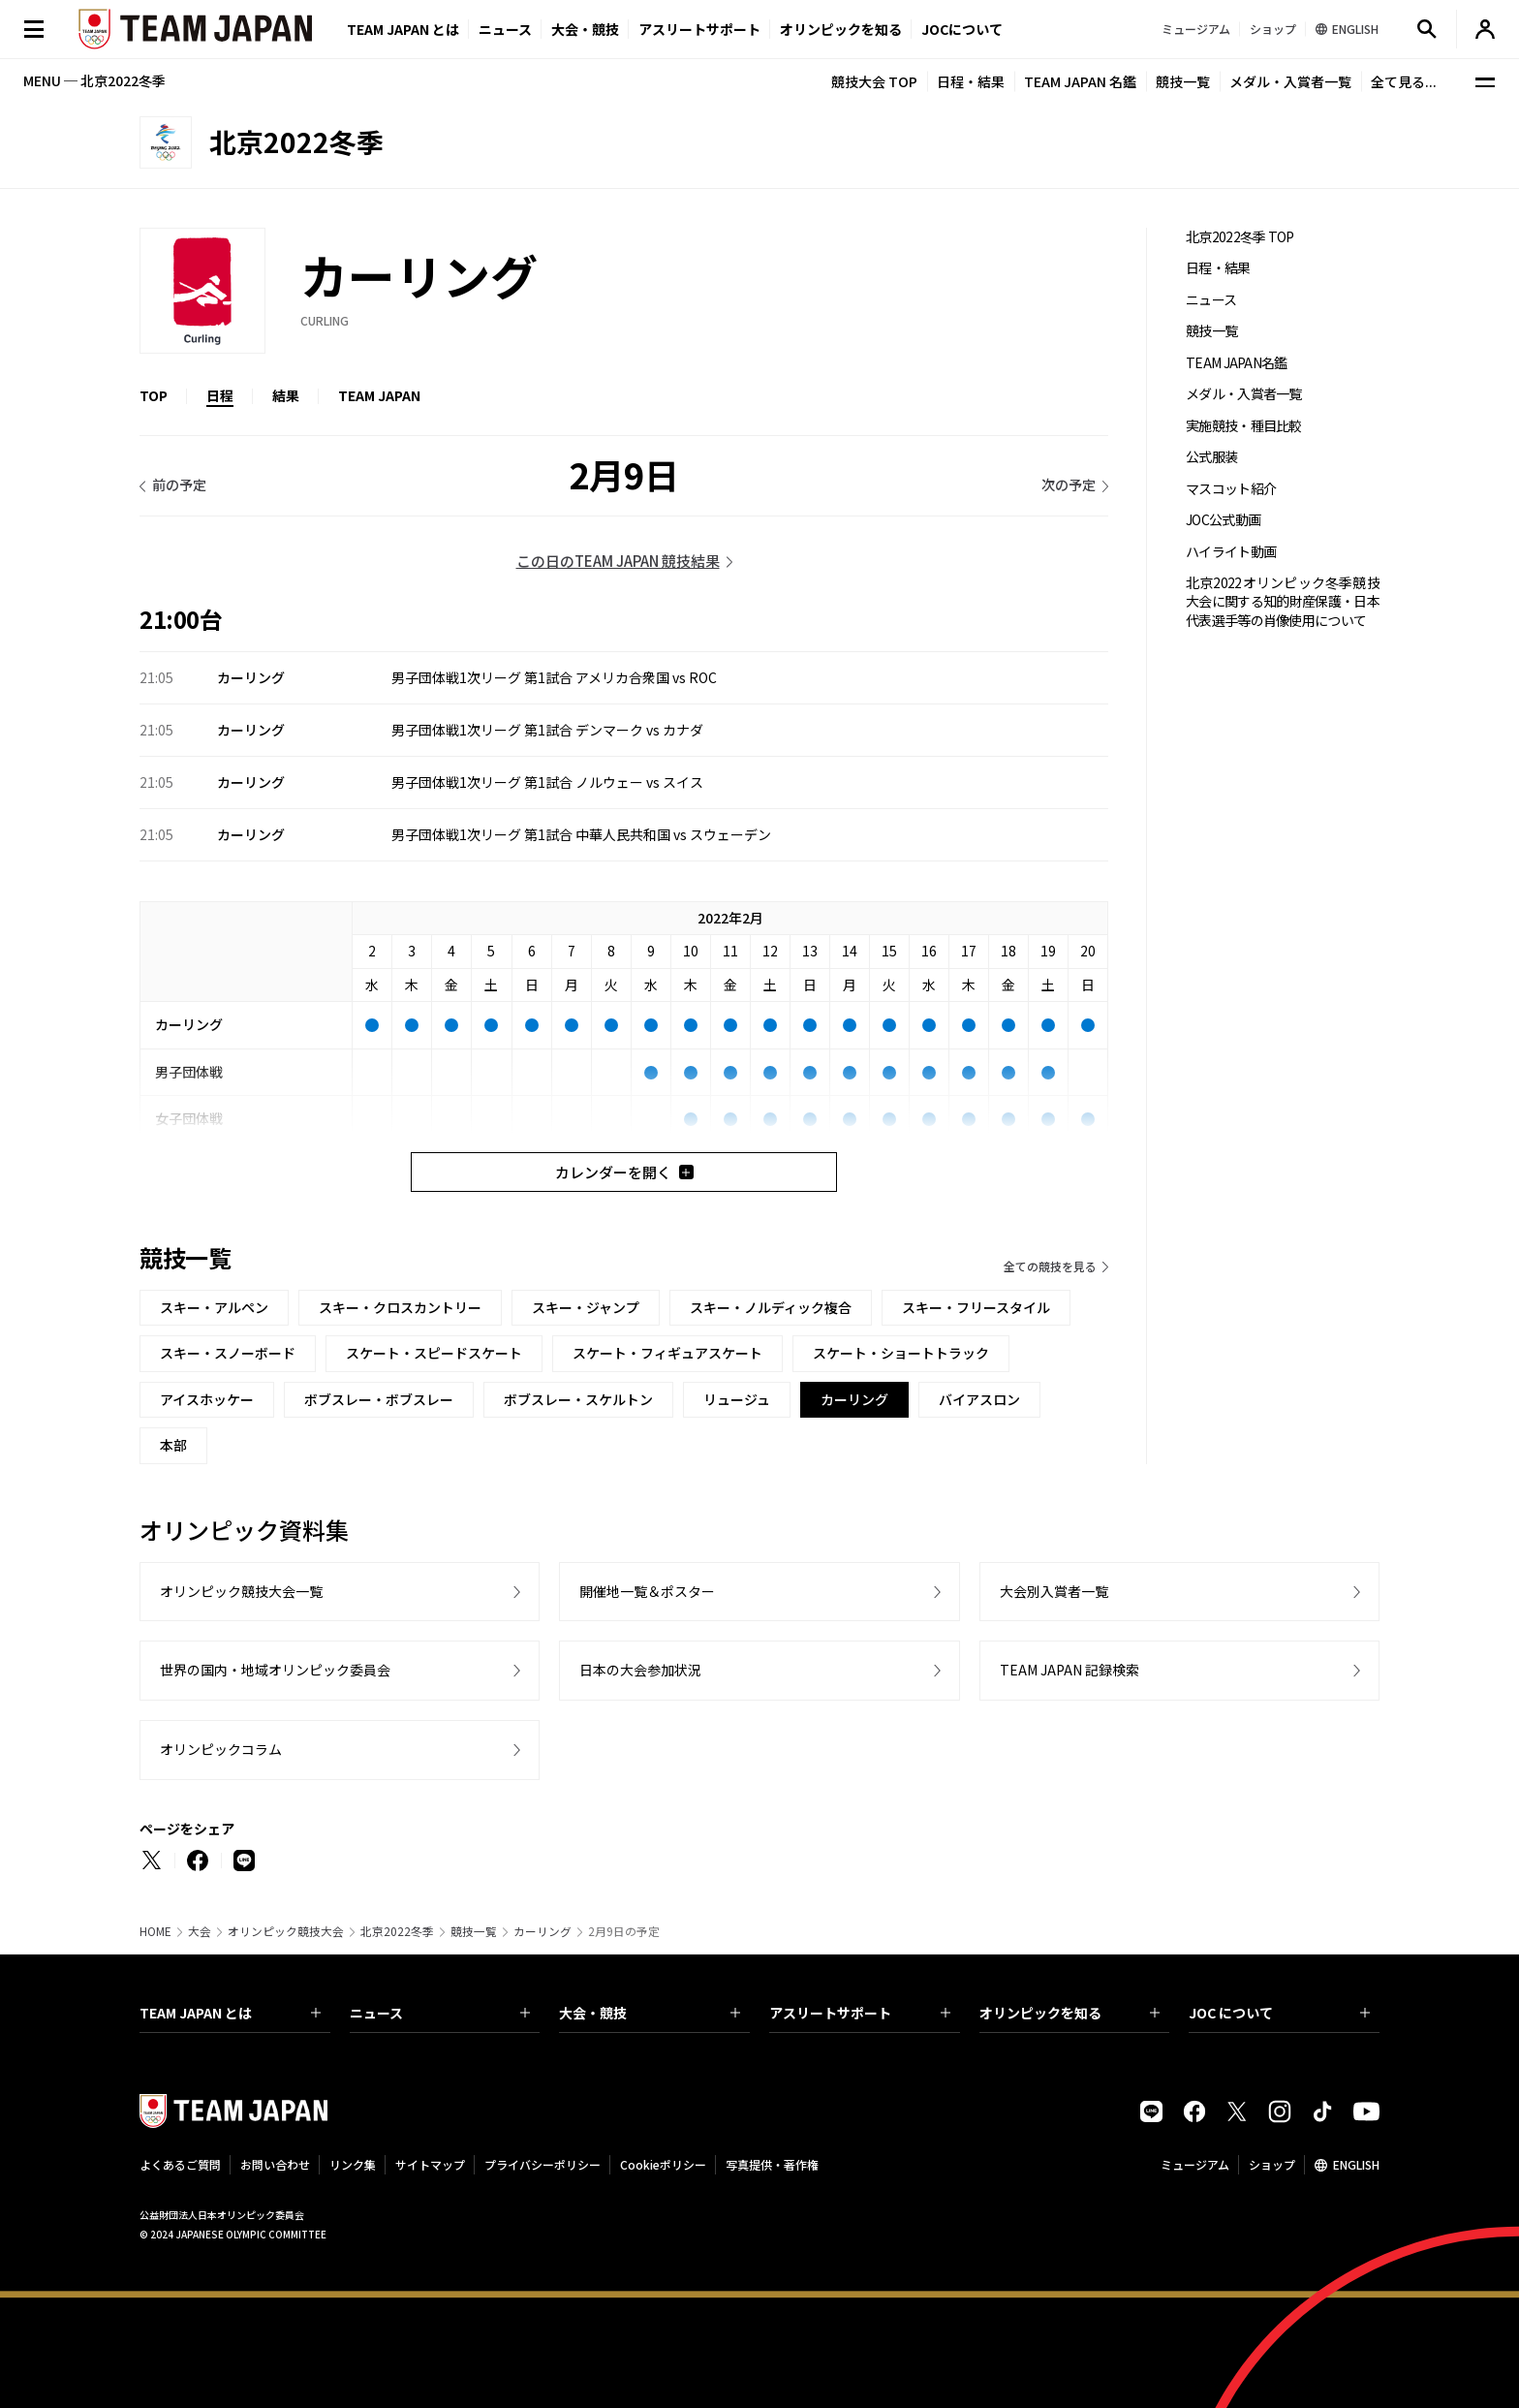  What do you see at coordinates (979, 1399) in the screenshot?
I see `バイアスロン` at bounding box center [979, 1399].